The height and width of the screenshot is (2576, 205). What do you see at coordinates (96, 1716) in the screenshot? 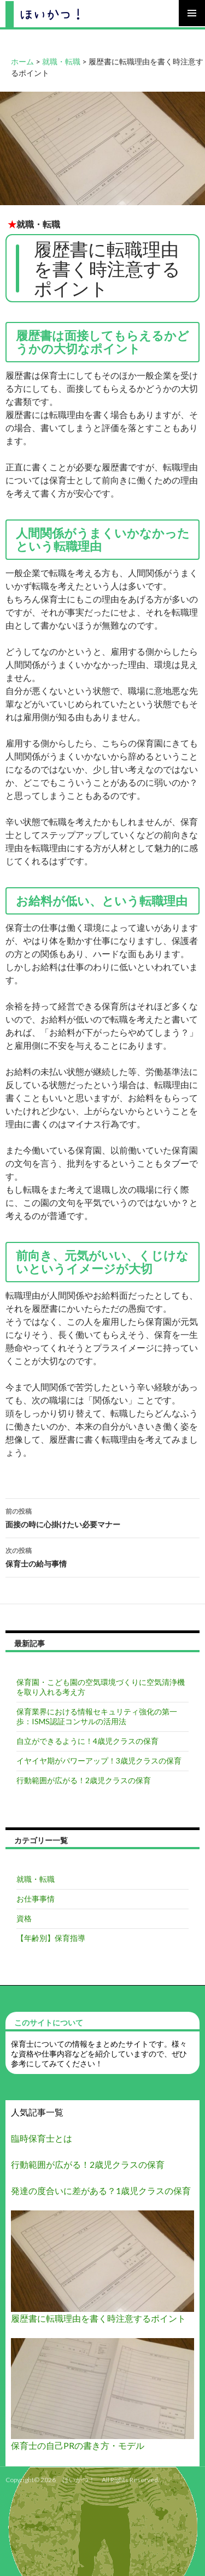
I see `保育業界における情報セキュリティ強化の第一歩：ISMS認証コンサルの活用法` at bounding box center [96, 1716].